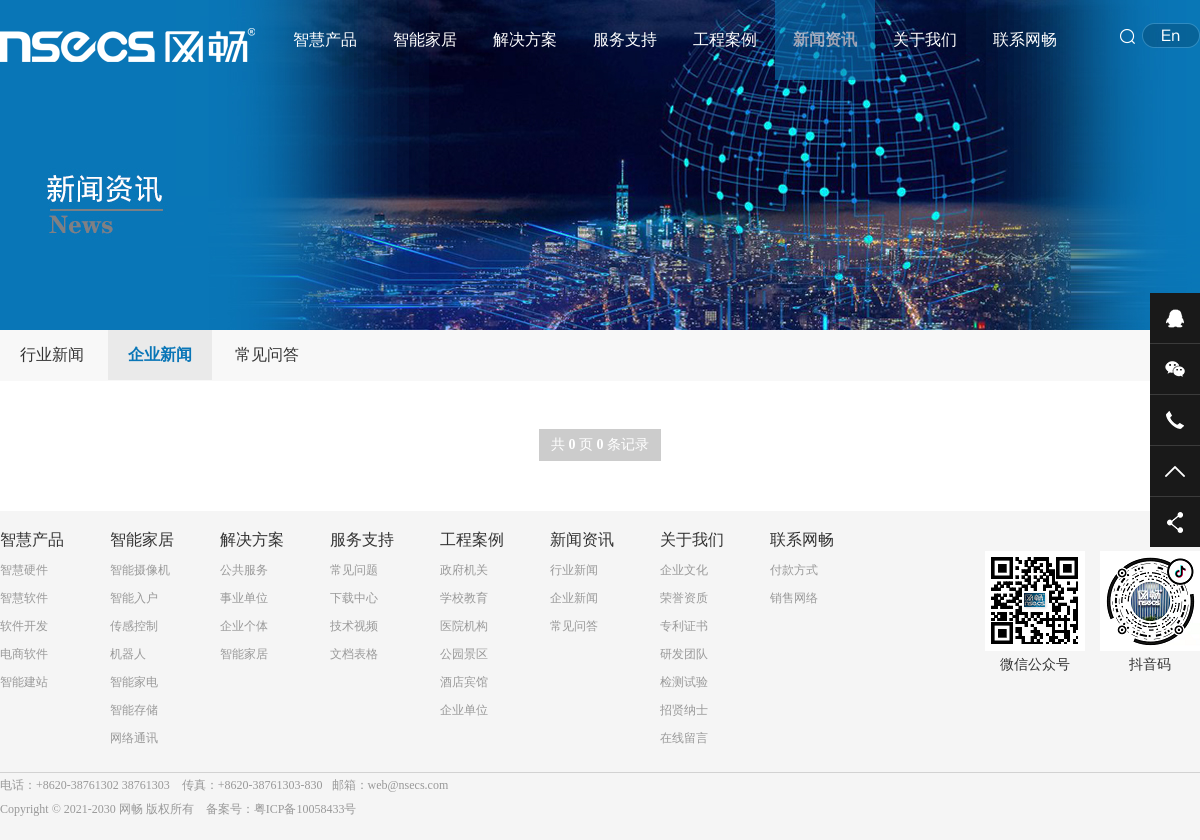 The width and height of the screenshot is (1200, 840). What do you see at coordinates (684, 682) in the screenshot?
I see `检测试验` at bounding box center [684, 682].